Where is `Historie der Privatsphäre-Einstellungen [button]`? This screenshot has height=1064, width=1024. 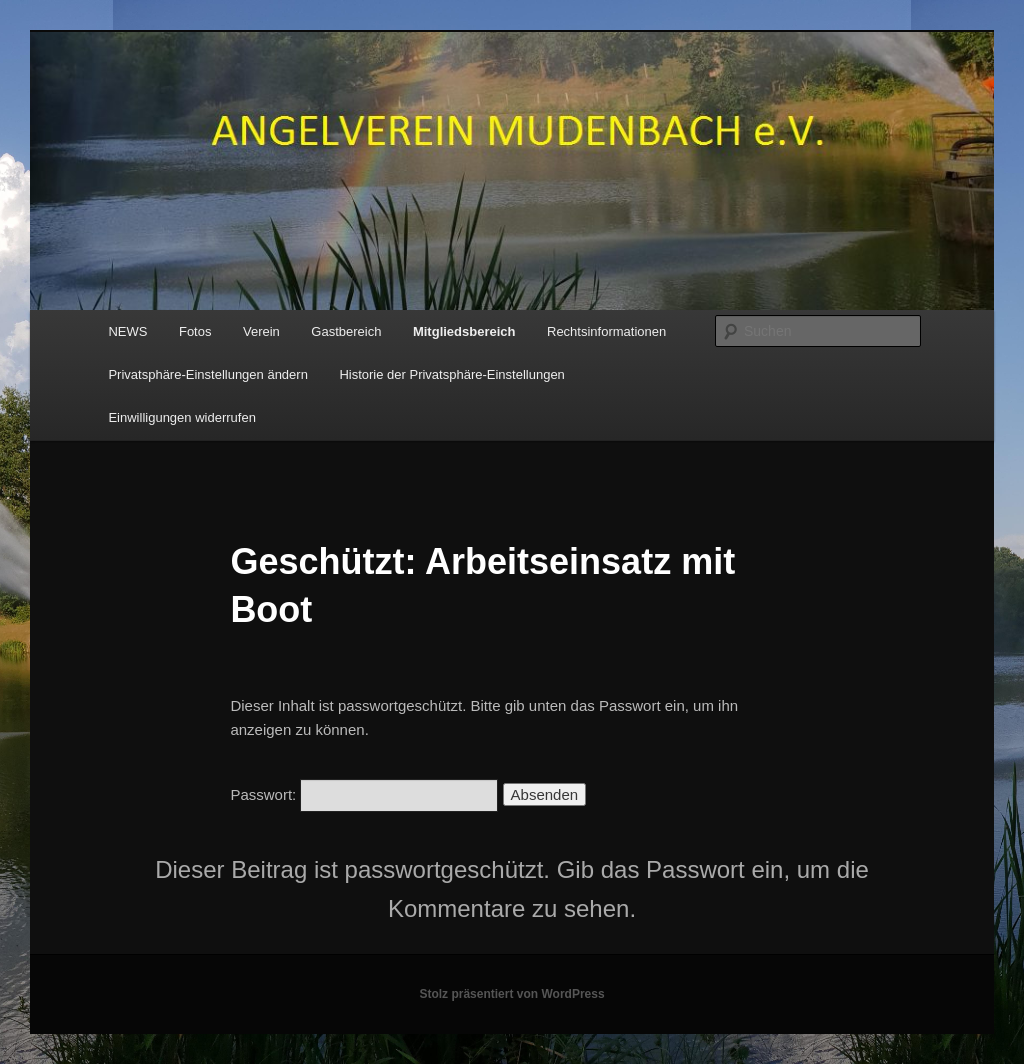 Historie der Privatsphäre-Einstellungen [button] is located at coordinates (451, 374).